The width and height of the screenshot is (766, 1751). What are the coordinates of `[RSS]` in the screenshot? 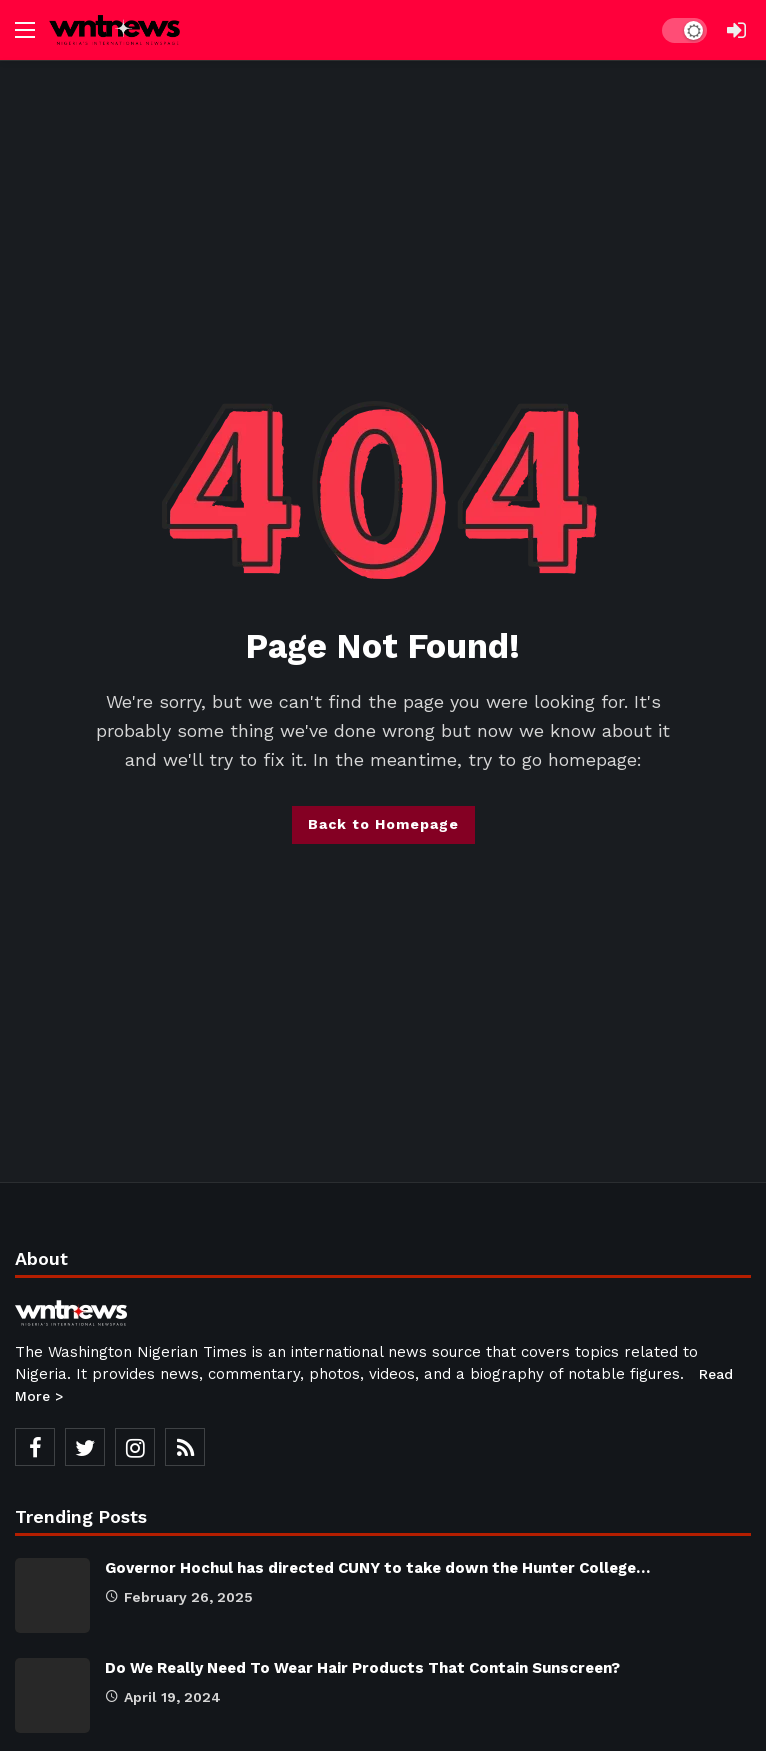 It's located at (185, 1447).